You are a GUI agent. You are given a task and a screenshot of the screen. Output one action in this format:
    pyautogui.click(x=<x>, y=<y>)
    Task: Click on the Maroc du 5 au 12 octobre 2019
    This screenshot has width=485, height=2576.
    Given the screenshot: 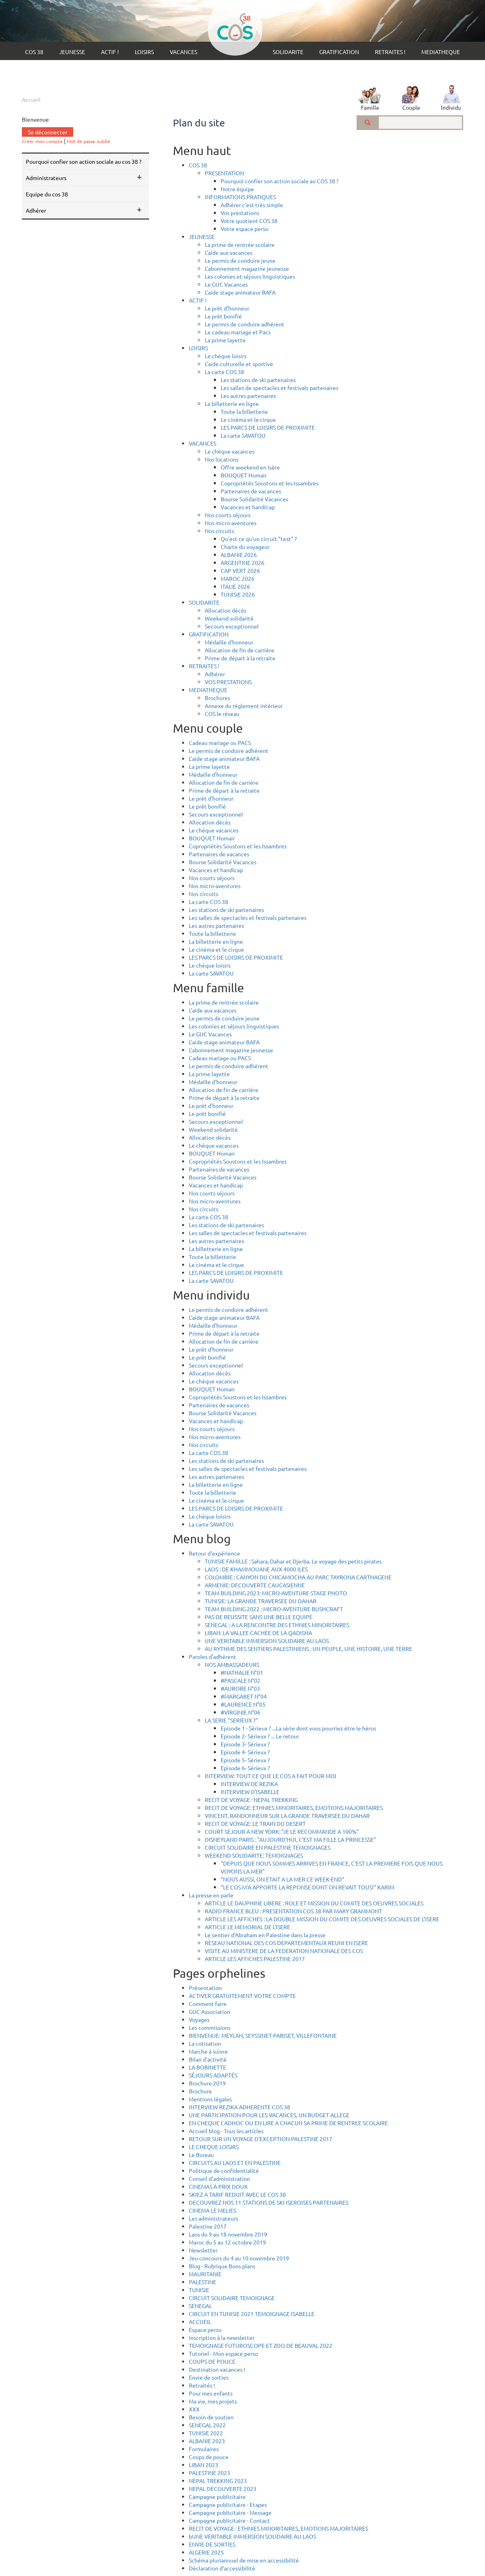 What is the action you would take?
    pyautogui.click(x=227, y=2242)
    